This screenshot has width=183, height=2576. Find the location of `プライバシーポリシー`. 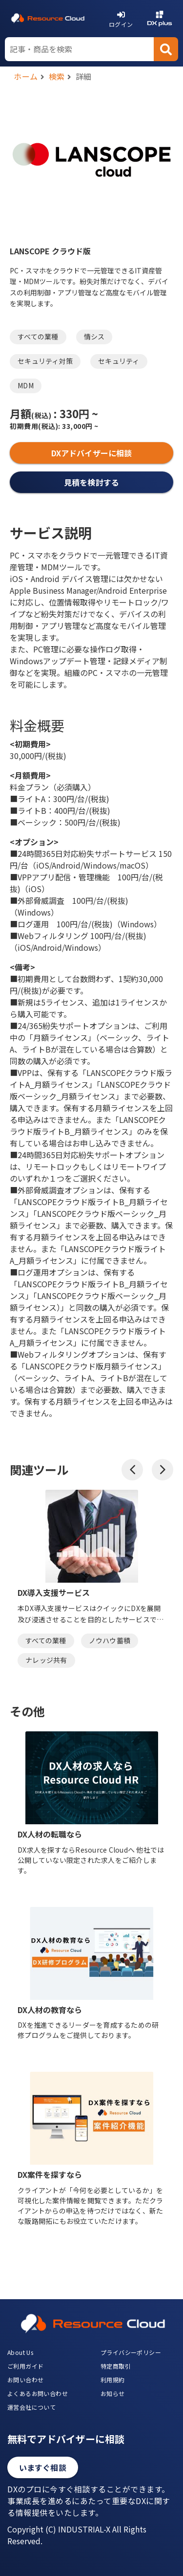

プライバシーポリシー is located at coordinates (131, 2352).